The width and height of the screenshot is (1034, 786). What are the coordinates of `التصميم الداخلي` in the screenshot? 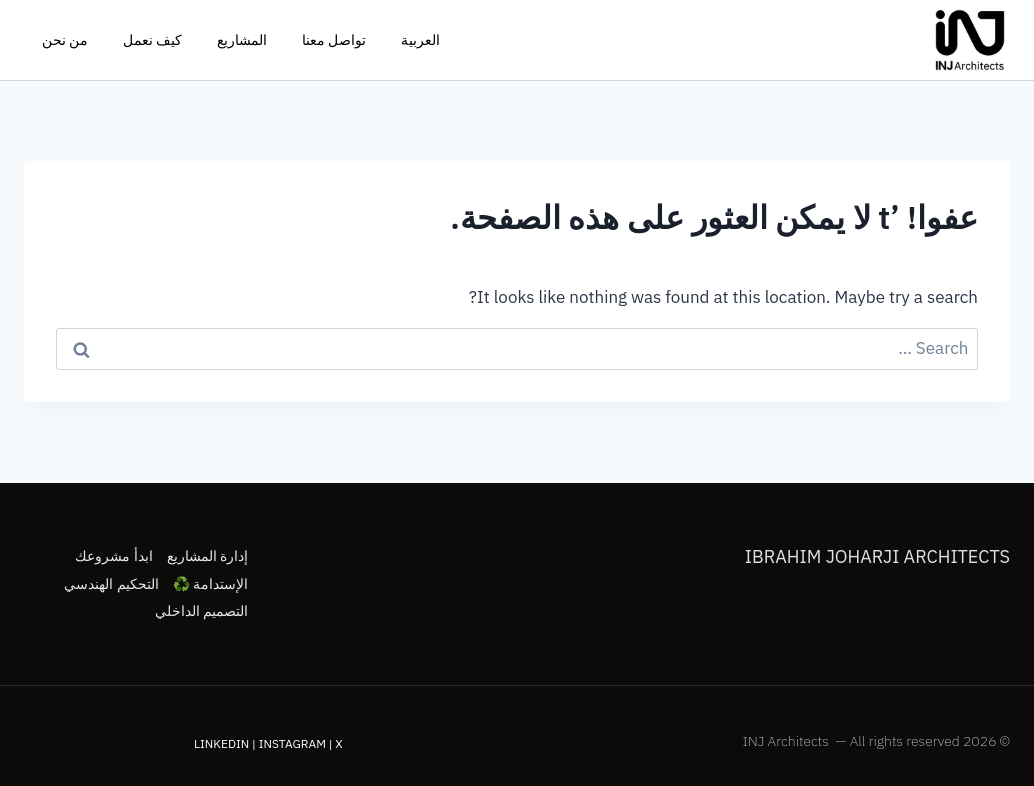 It's located at (201, 611).